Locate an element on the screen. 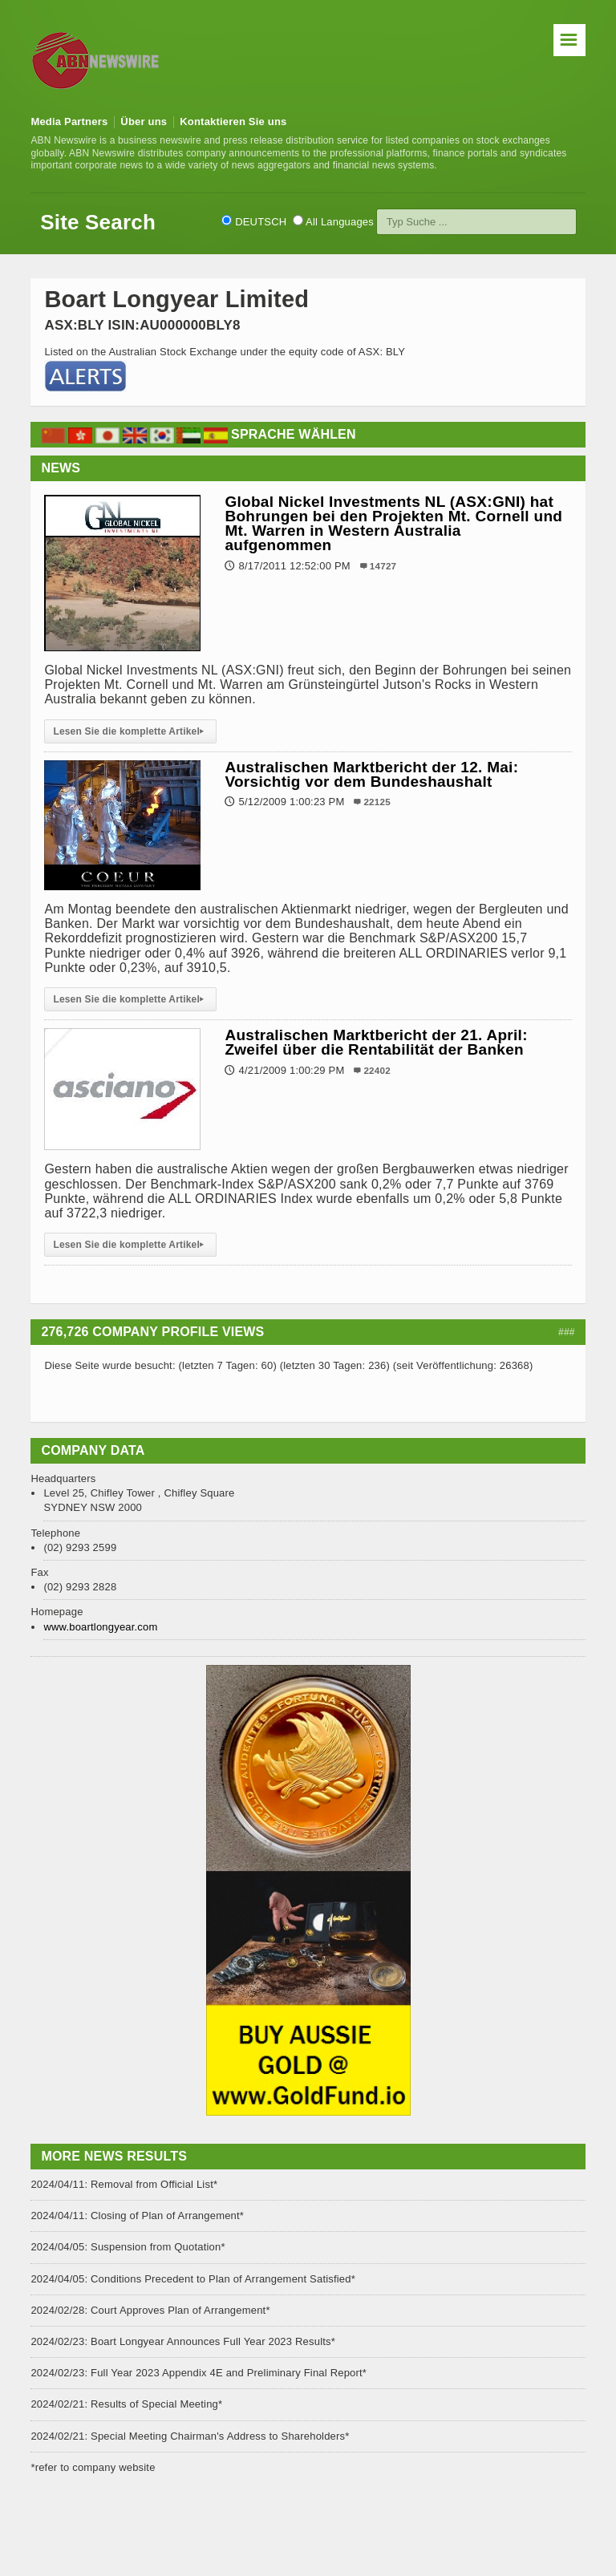  www.boartlongyear.com is located at coordinates (100, 1627).